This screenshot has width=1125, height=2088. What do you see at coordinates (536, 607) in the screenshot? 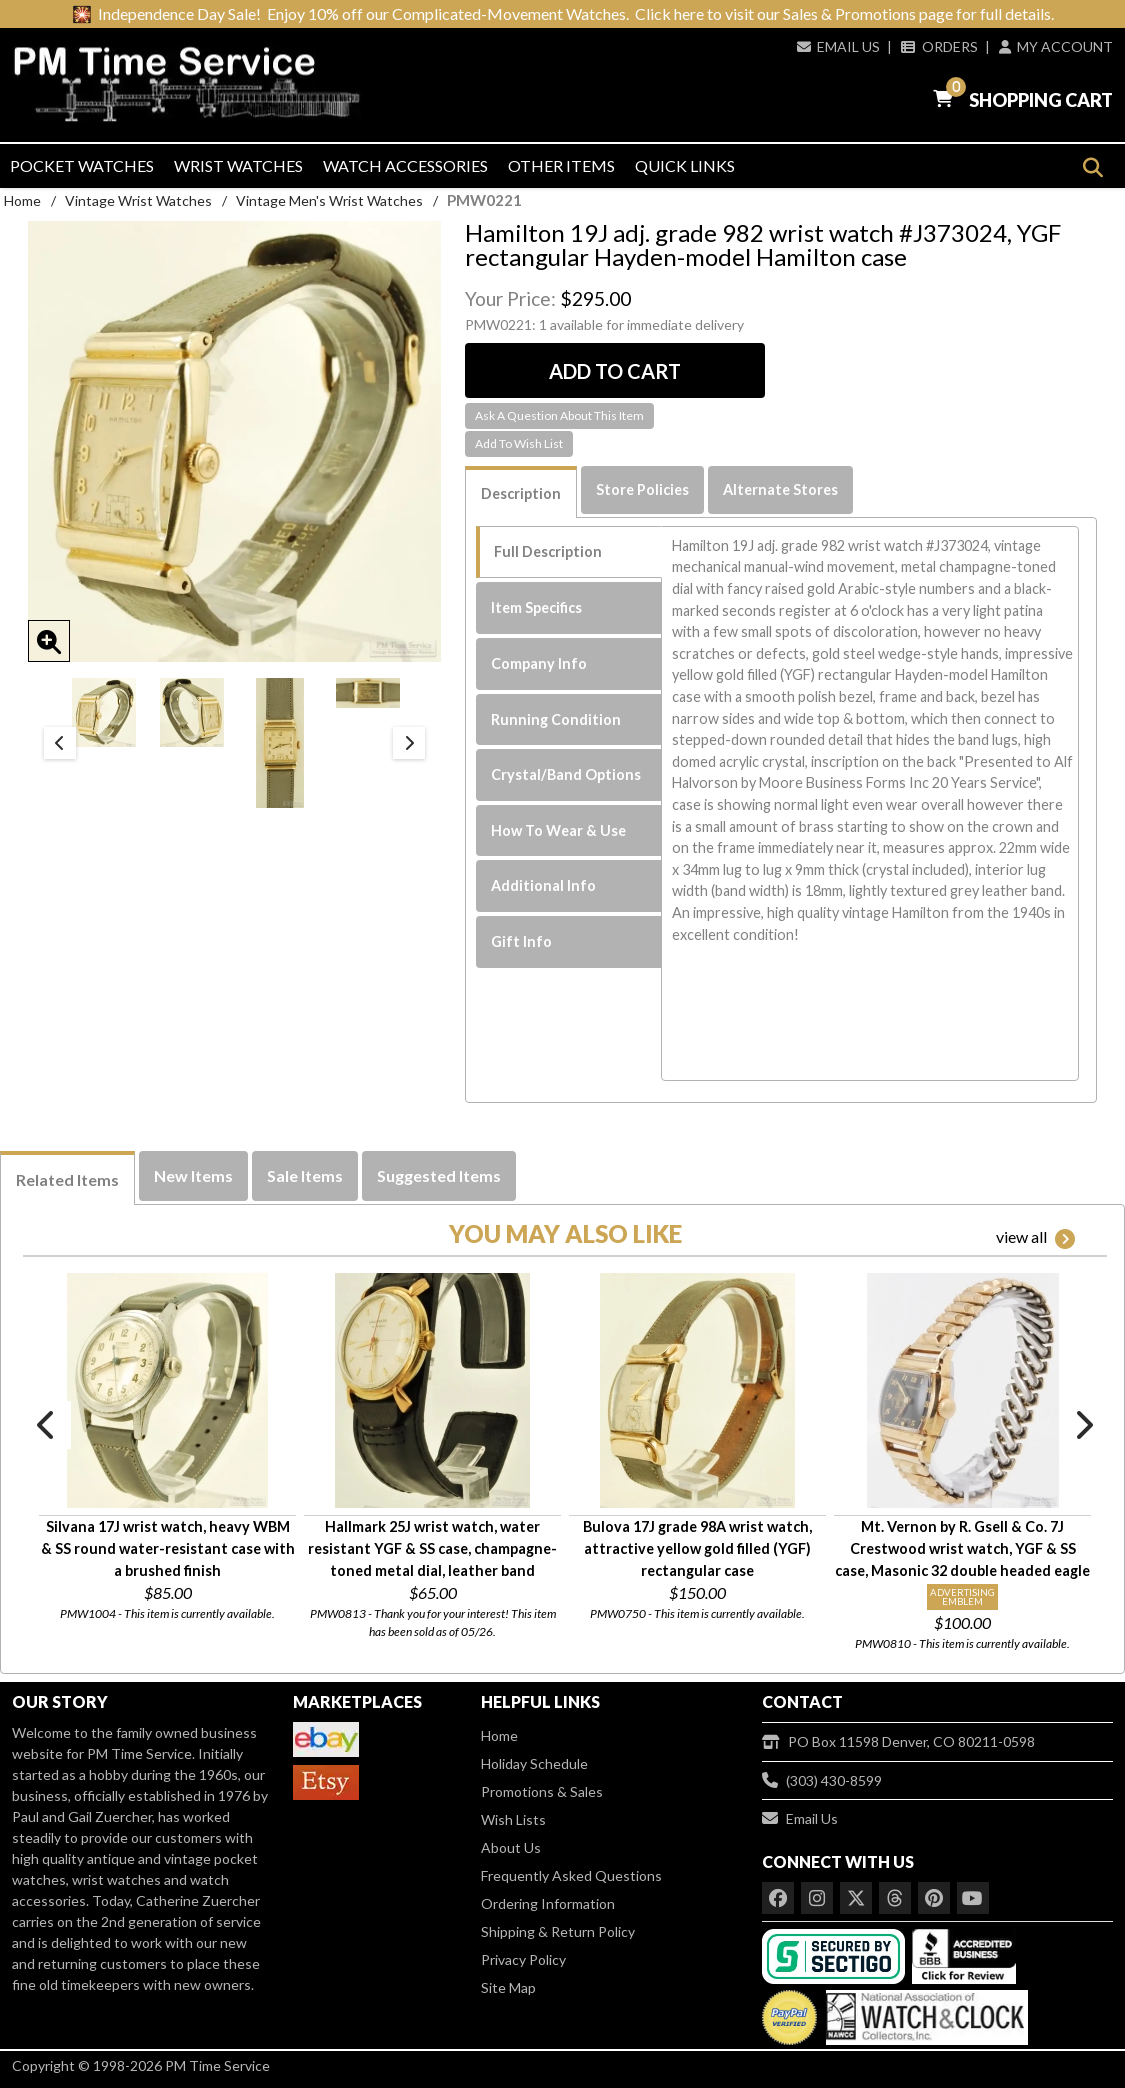
I see `Item Specifics [tab]` at bounding box center [536, 607].